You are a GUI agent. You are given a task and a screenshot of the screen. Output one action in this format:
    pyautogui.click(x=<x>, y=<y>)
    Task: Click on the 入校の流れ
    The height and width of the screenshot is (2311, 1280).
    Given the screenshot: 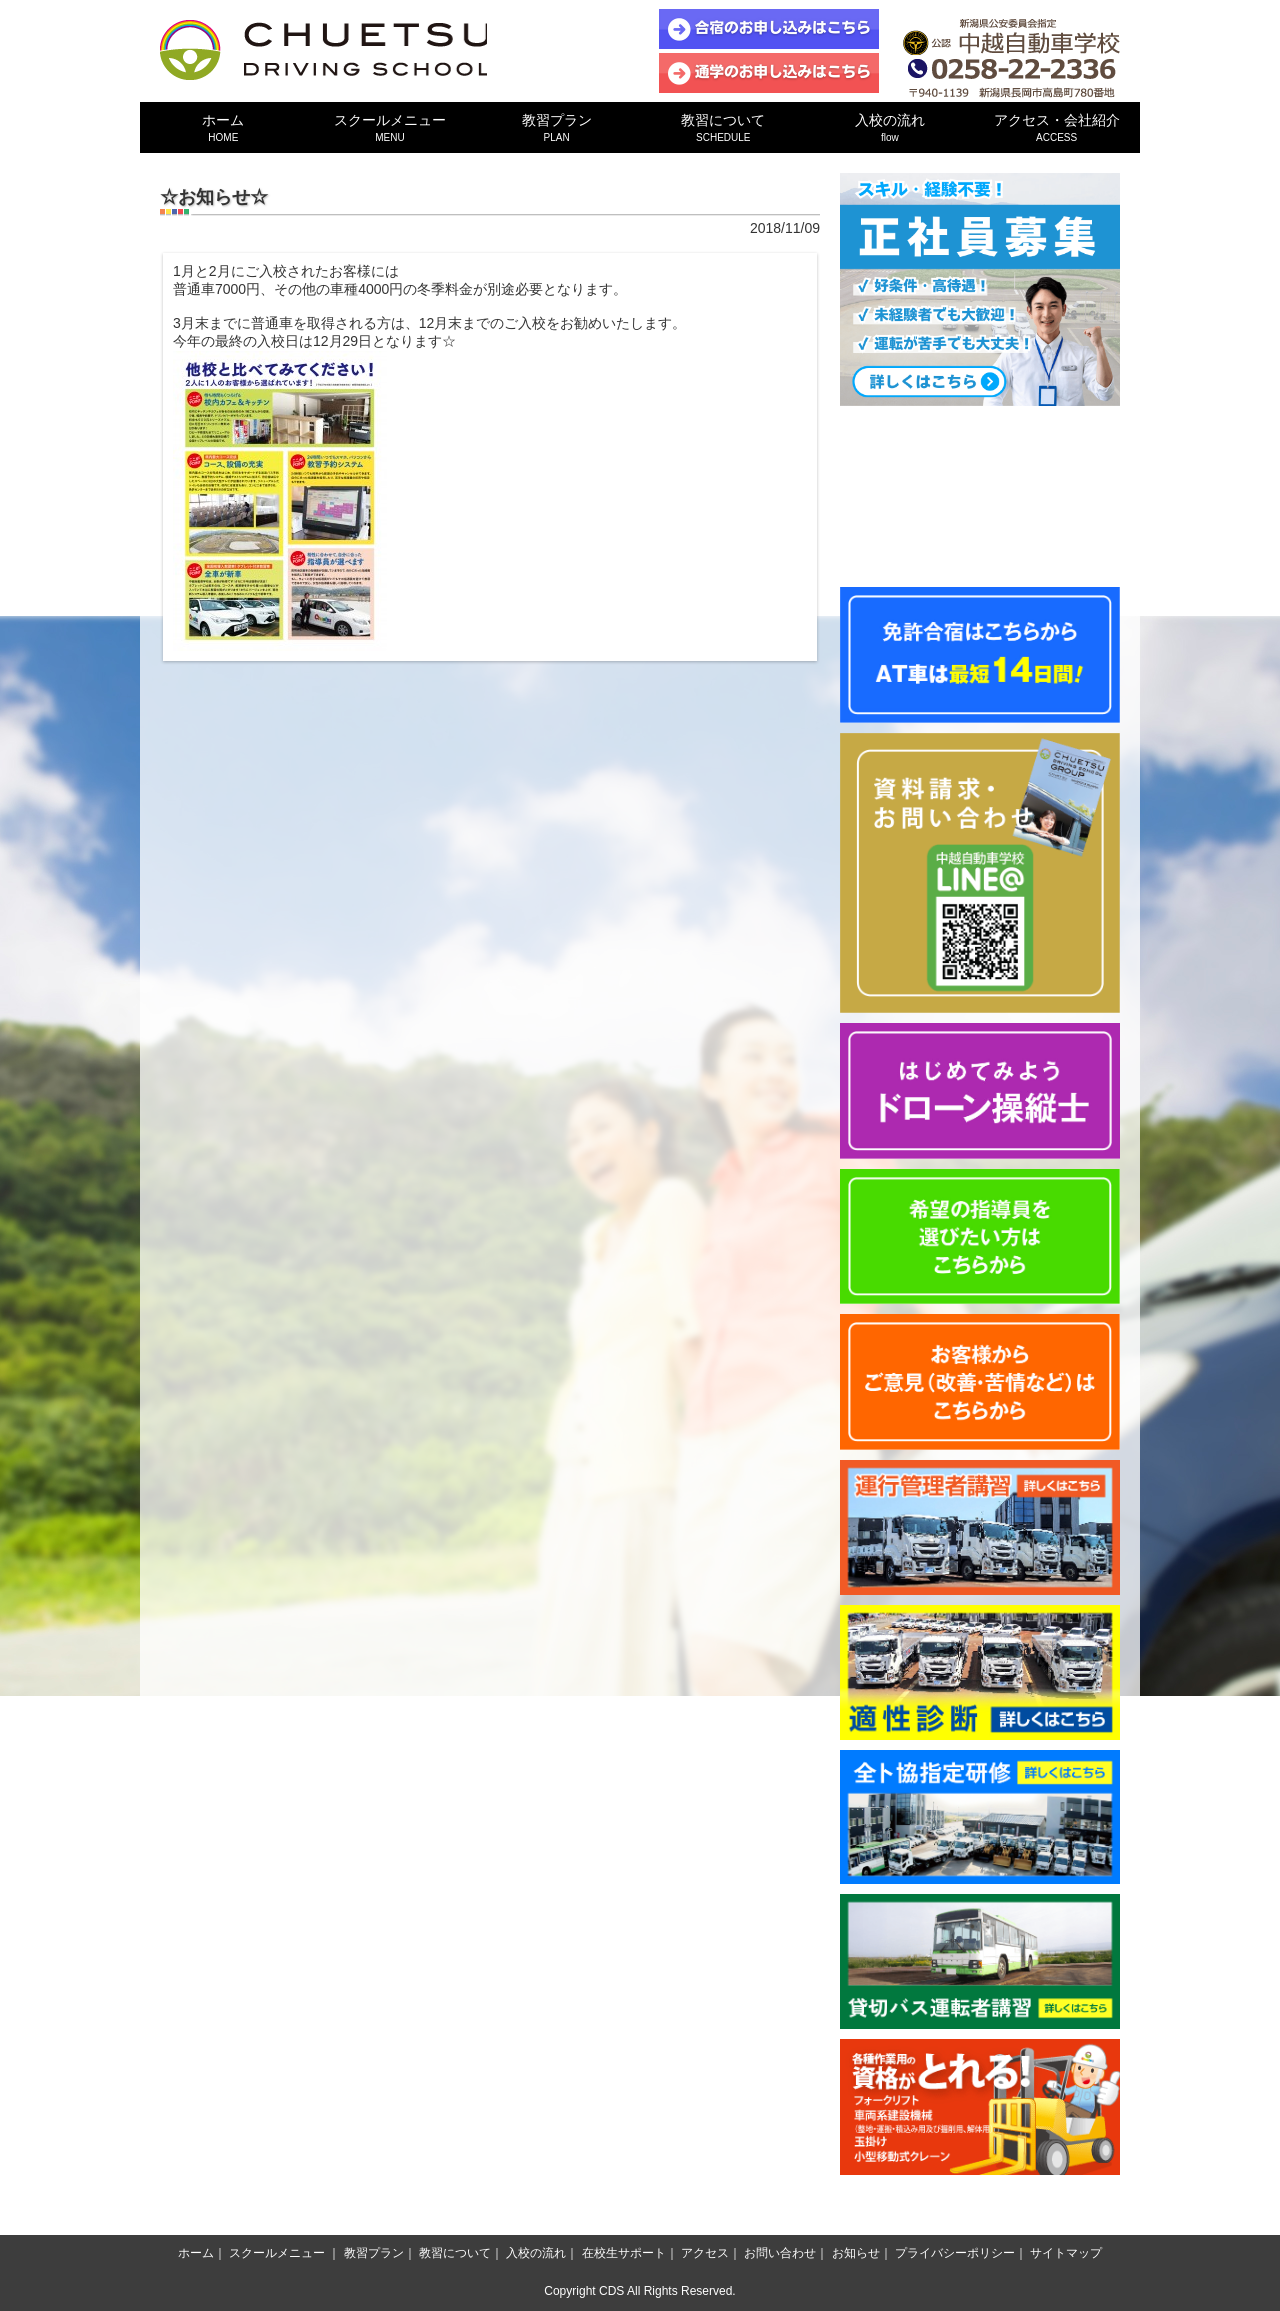 What is the action you would take?
    pyautogui.click(x=890, y=127)
    